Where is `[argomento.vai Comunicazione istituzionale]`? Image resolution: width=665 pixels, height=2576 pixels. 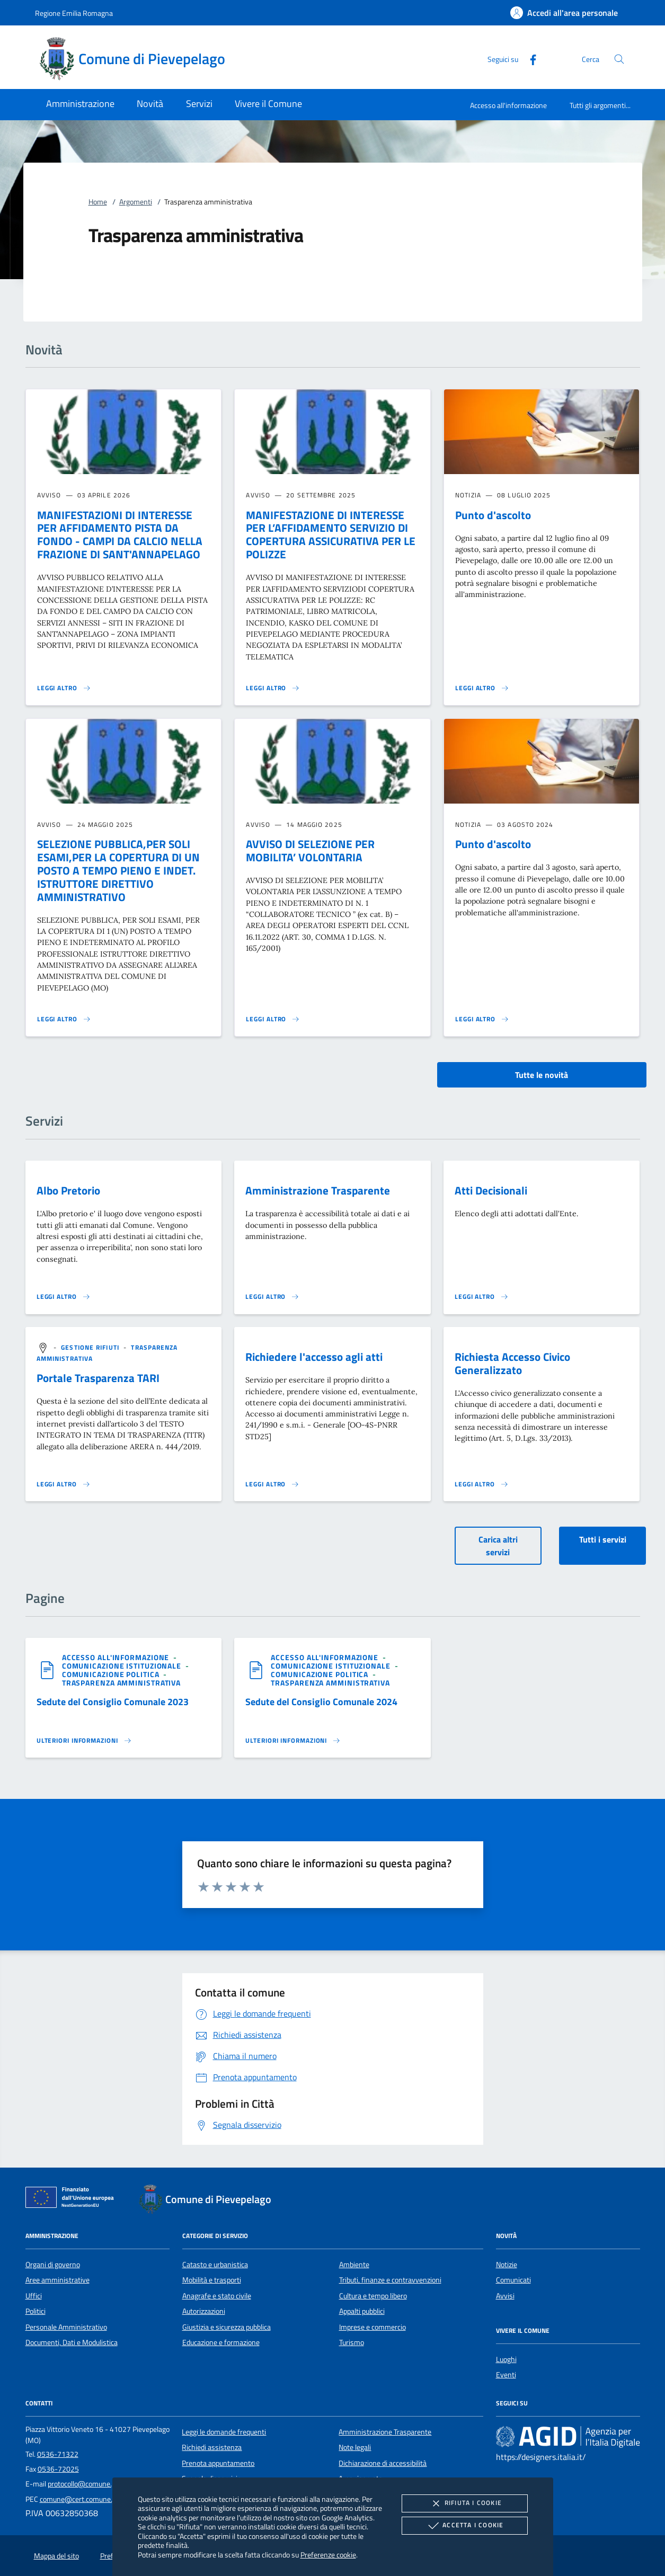 [argomento.vai Comunicazione istituzionale] is located at coordinates (122, 1665).